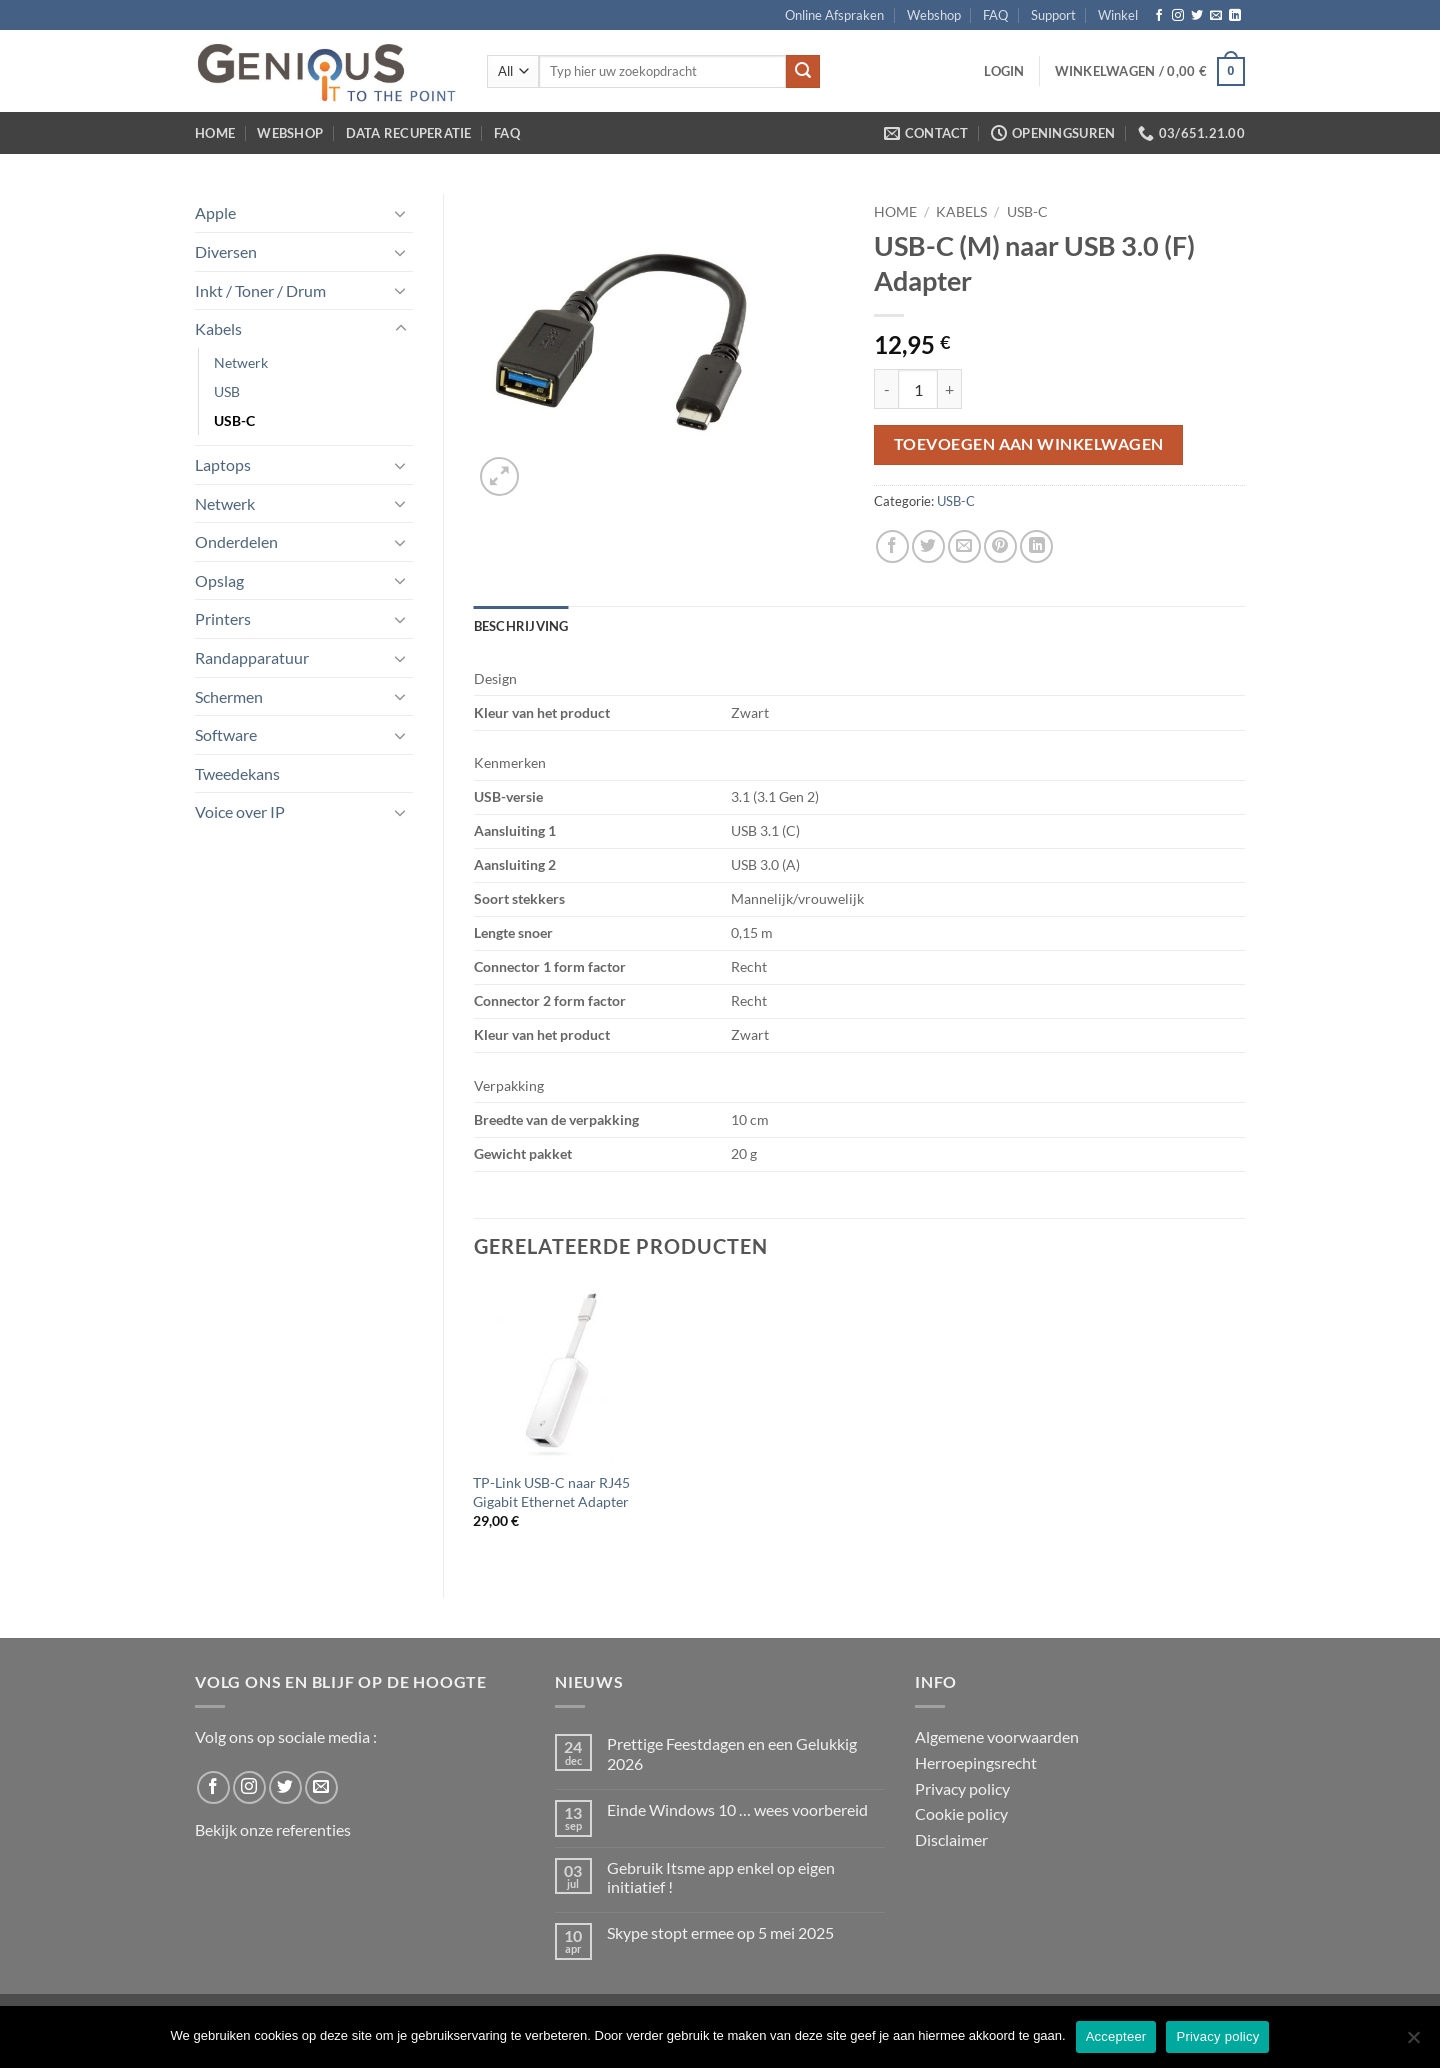 This screenshot has width=1440, height=2068. I want to click on USB, so click(227, 391).